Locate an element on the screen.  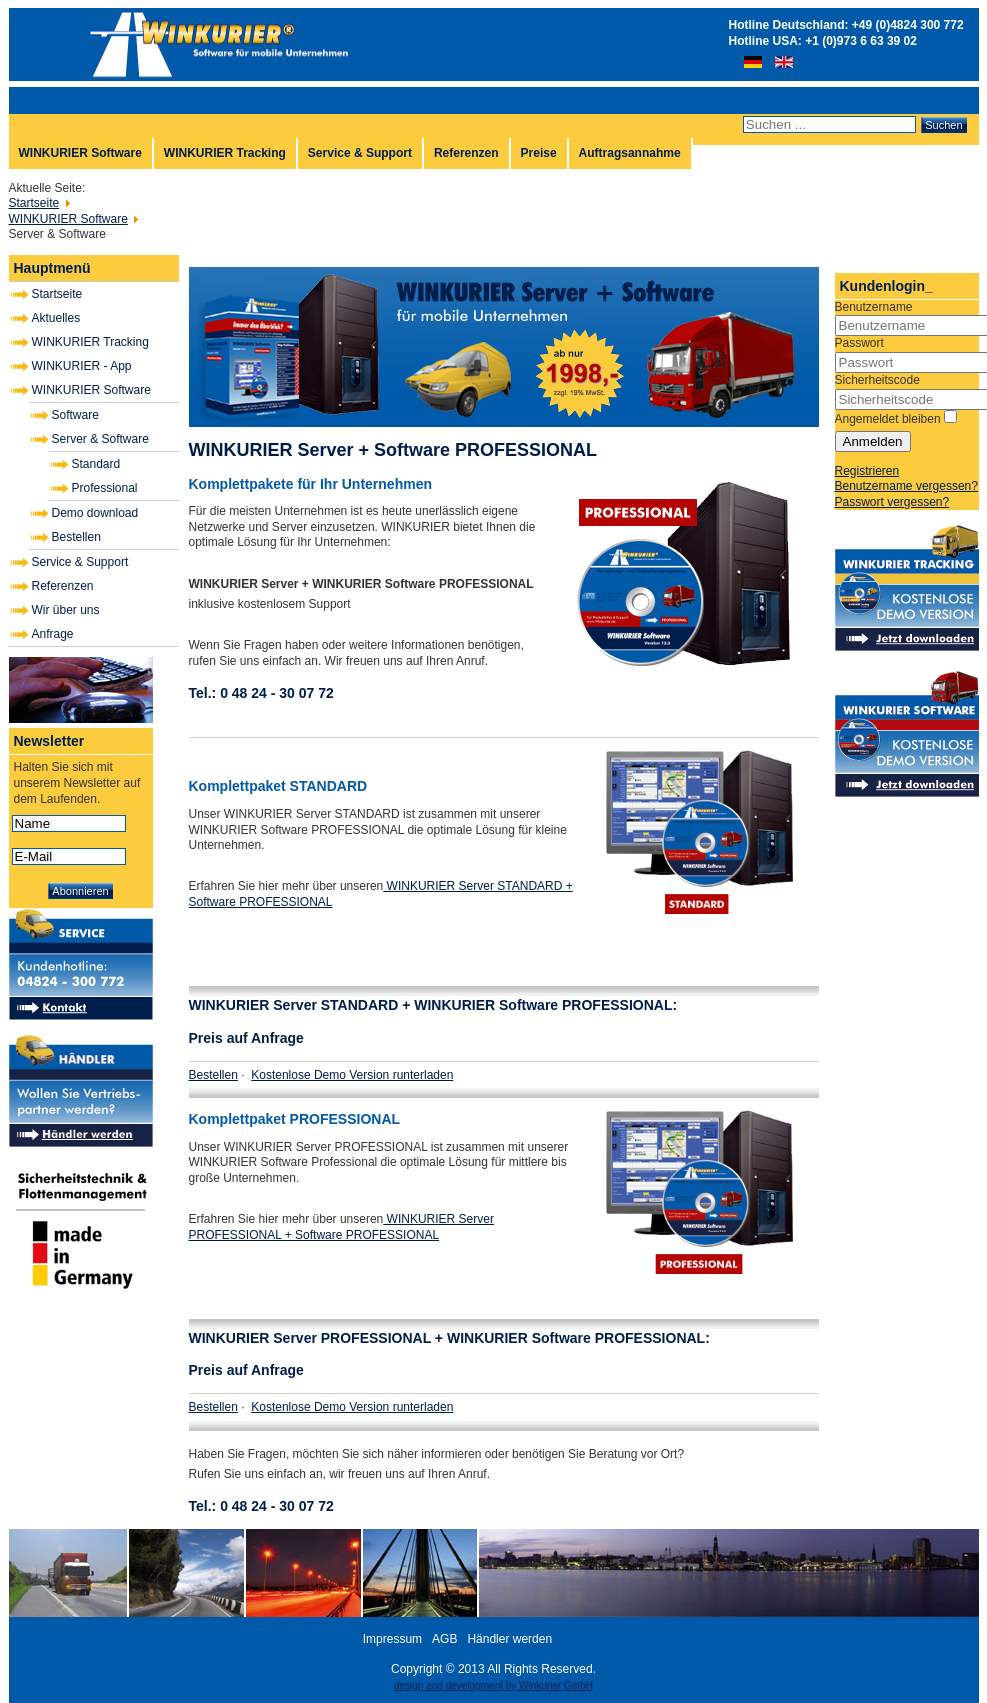
Auftragsannahme is located at coordinates (630, 153).